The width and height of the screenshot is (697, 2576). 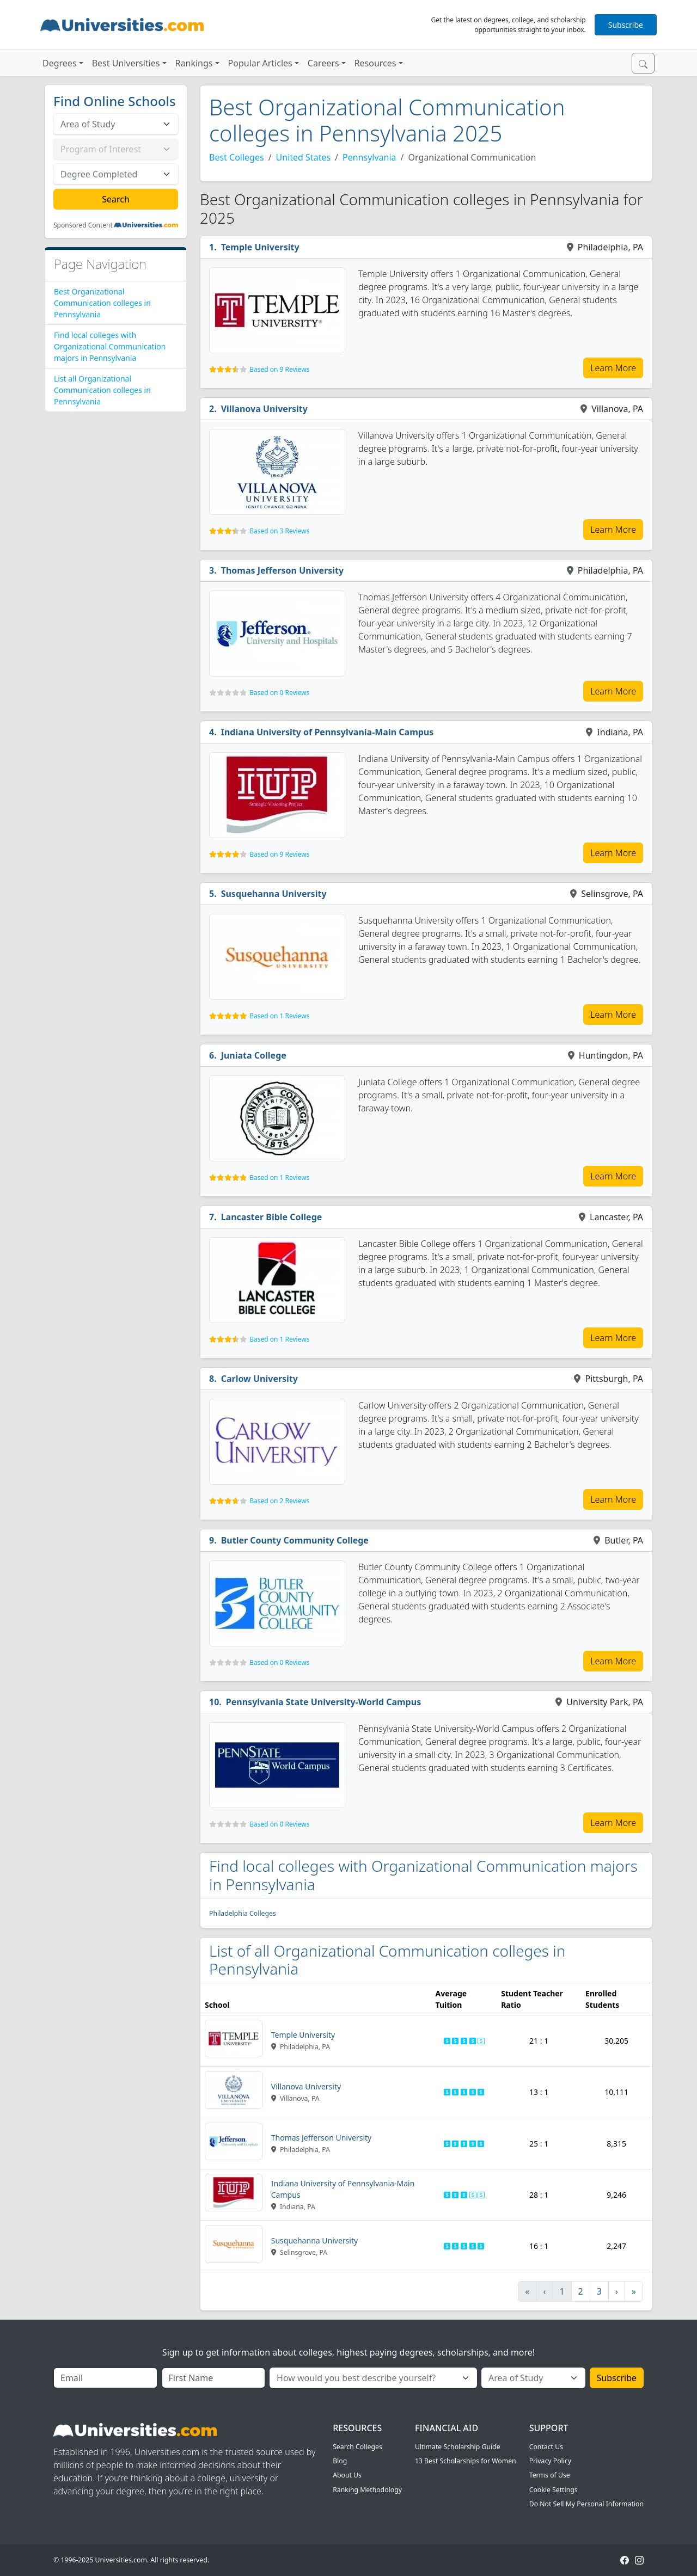 What do you see at coordinates (340, 2461) in the screenshot?
I see `Blog` at bounding box center [340, 2461].